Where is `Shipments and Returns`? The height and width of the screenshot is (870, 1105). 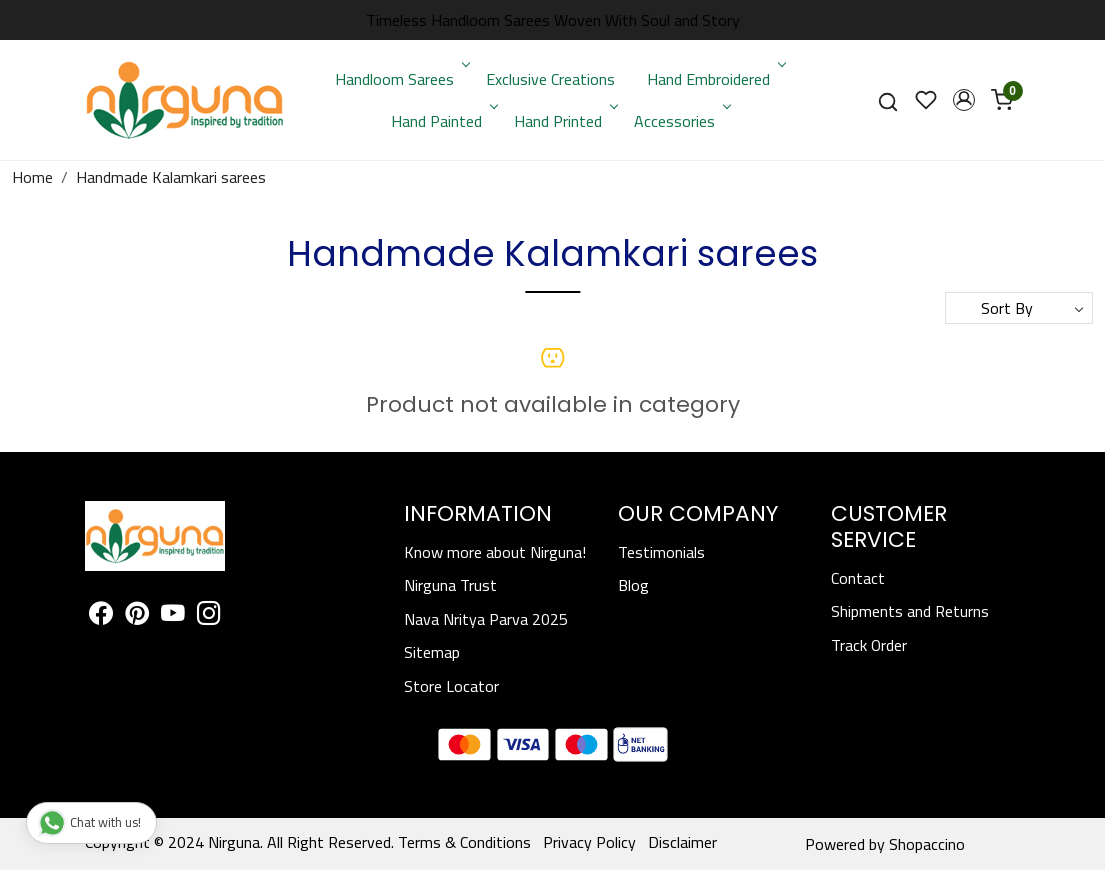 Shipments and Returns is located at coordinates (910, 611).